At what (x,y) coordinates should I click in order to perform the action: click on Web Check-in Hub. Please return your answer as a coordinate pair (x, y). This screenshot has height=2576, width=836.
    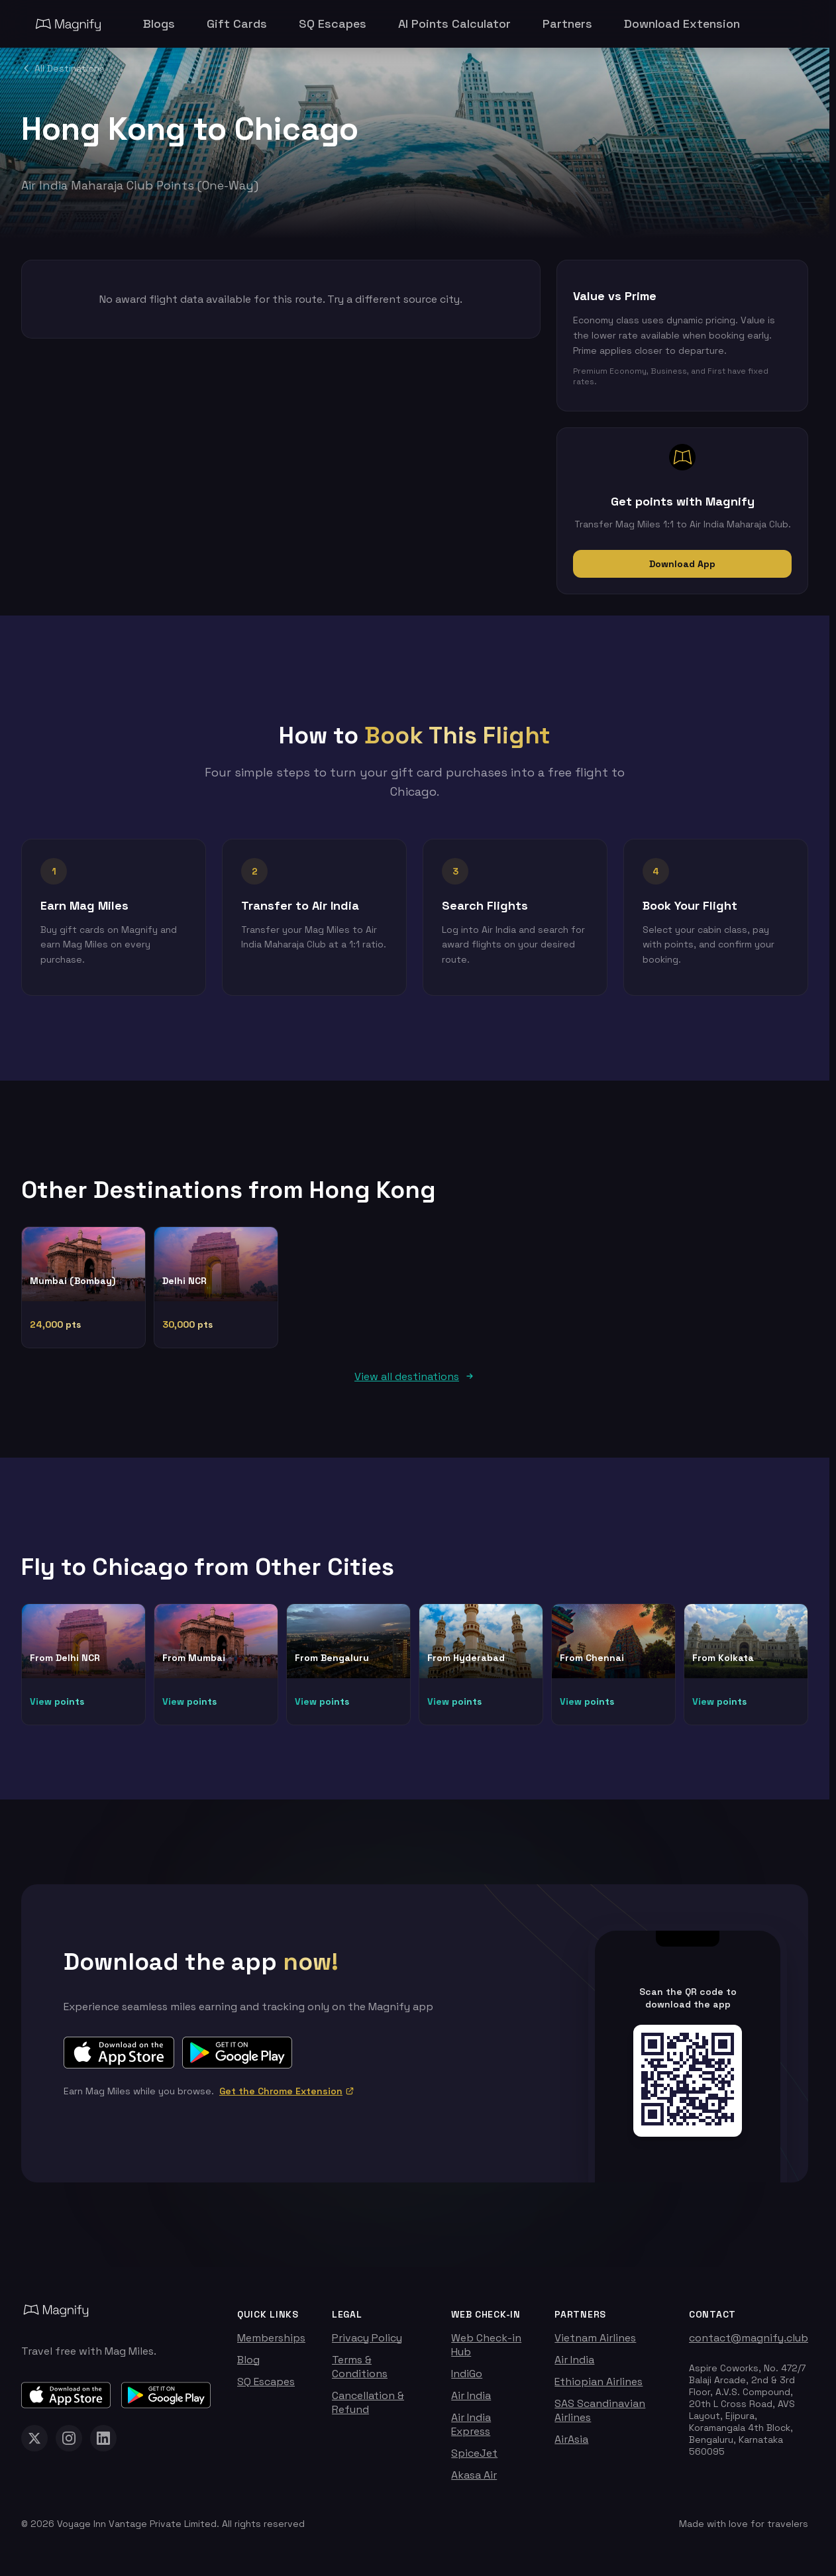
    Looking at the image, I should click on (486, 2350).